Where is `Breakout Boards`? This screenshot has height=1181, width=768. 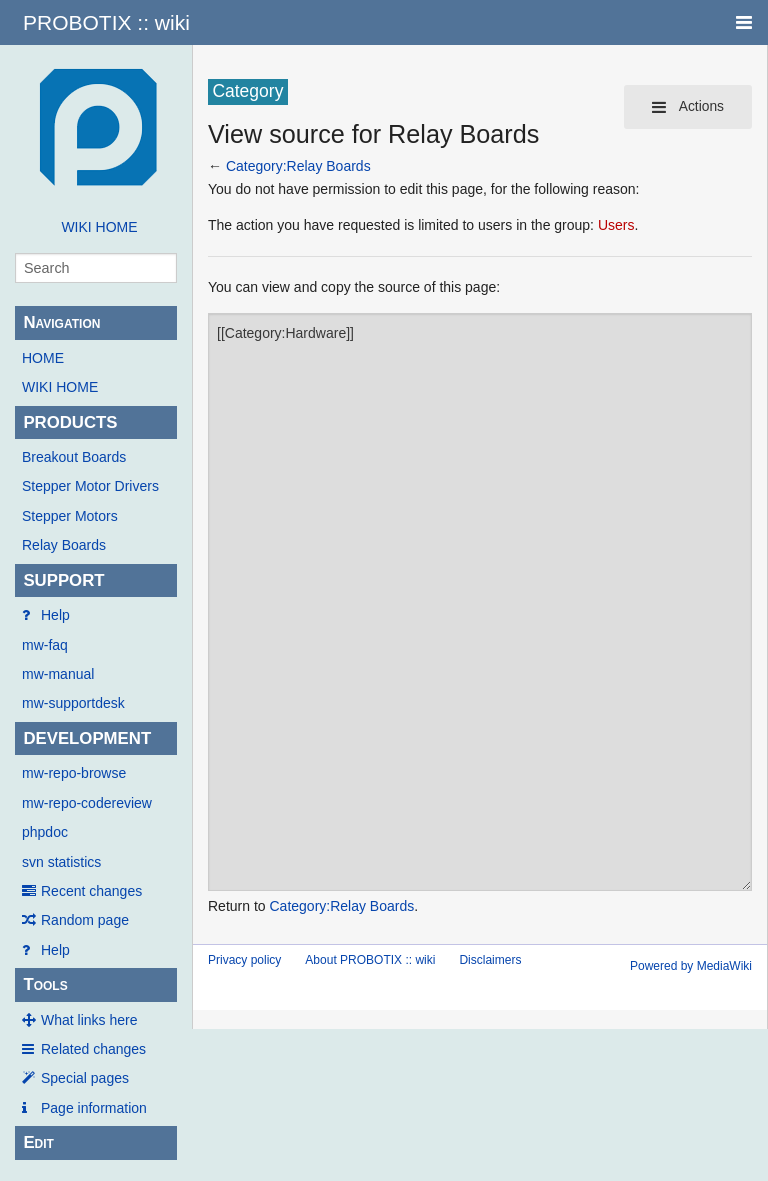 Breakout Boards is located at coordinates (74, 457).